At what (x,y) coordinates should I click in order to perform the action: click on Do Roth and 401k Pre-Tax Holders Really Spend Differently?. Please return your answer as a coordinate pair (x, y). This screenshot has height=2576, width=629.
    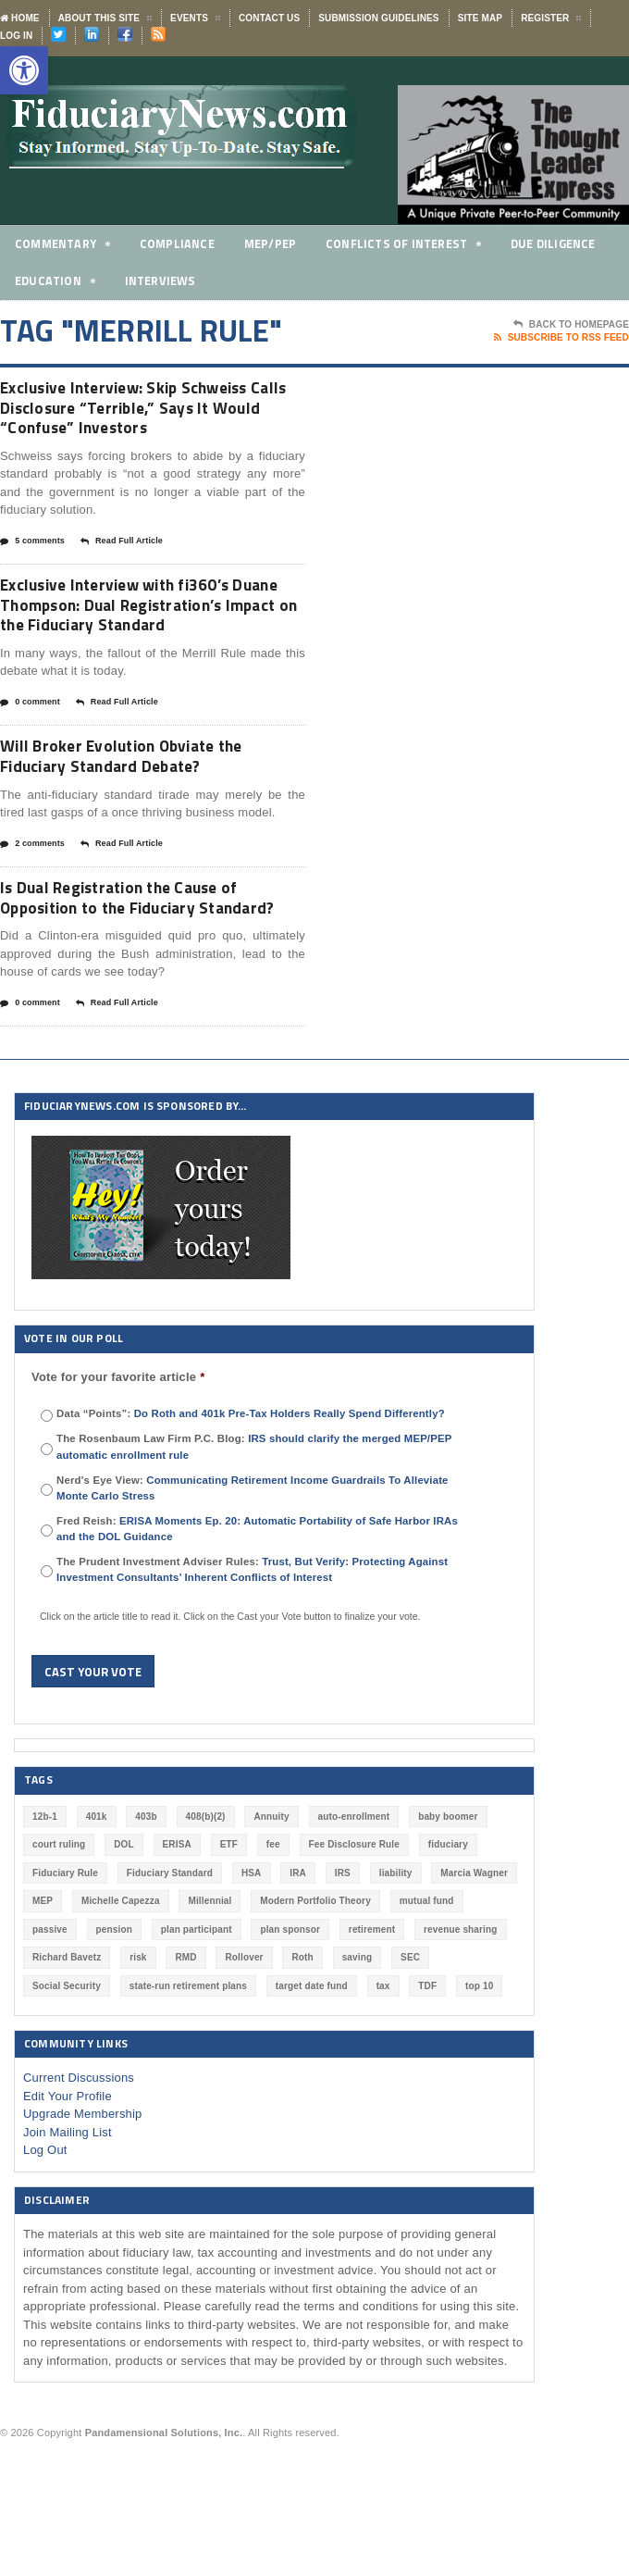
    Looking at the image, I should click on (289, 1481).